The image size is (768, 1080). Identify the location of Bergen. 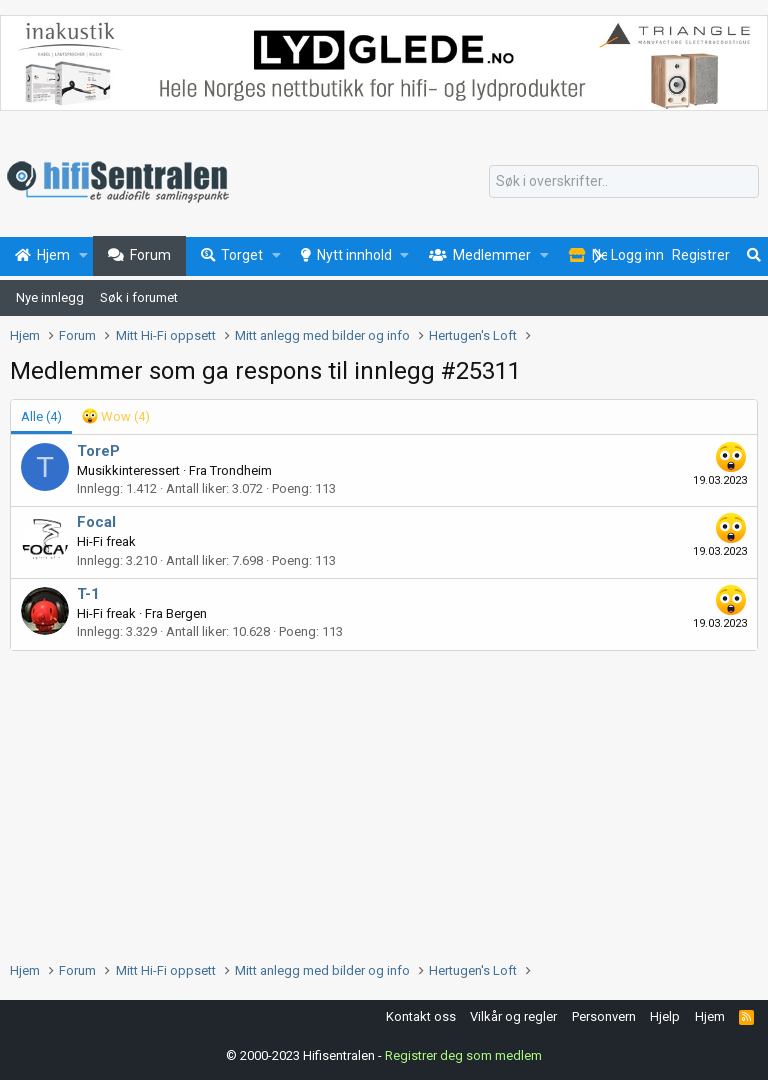
(186, 613).